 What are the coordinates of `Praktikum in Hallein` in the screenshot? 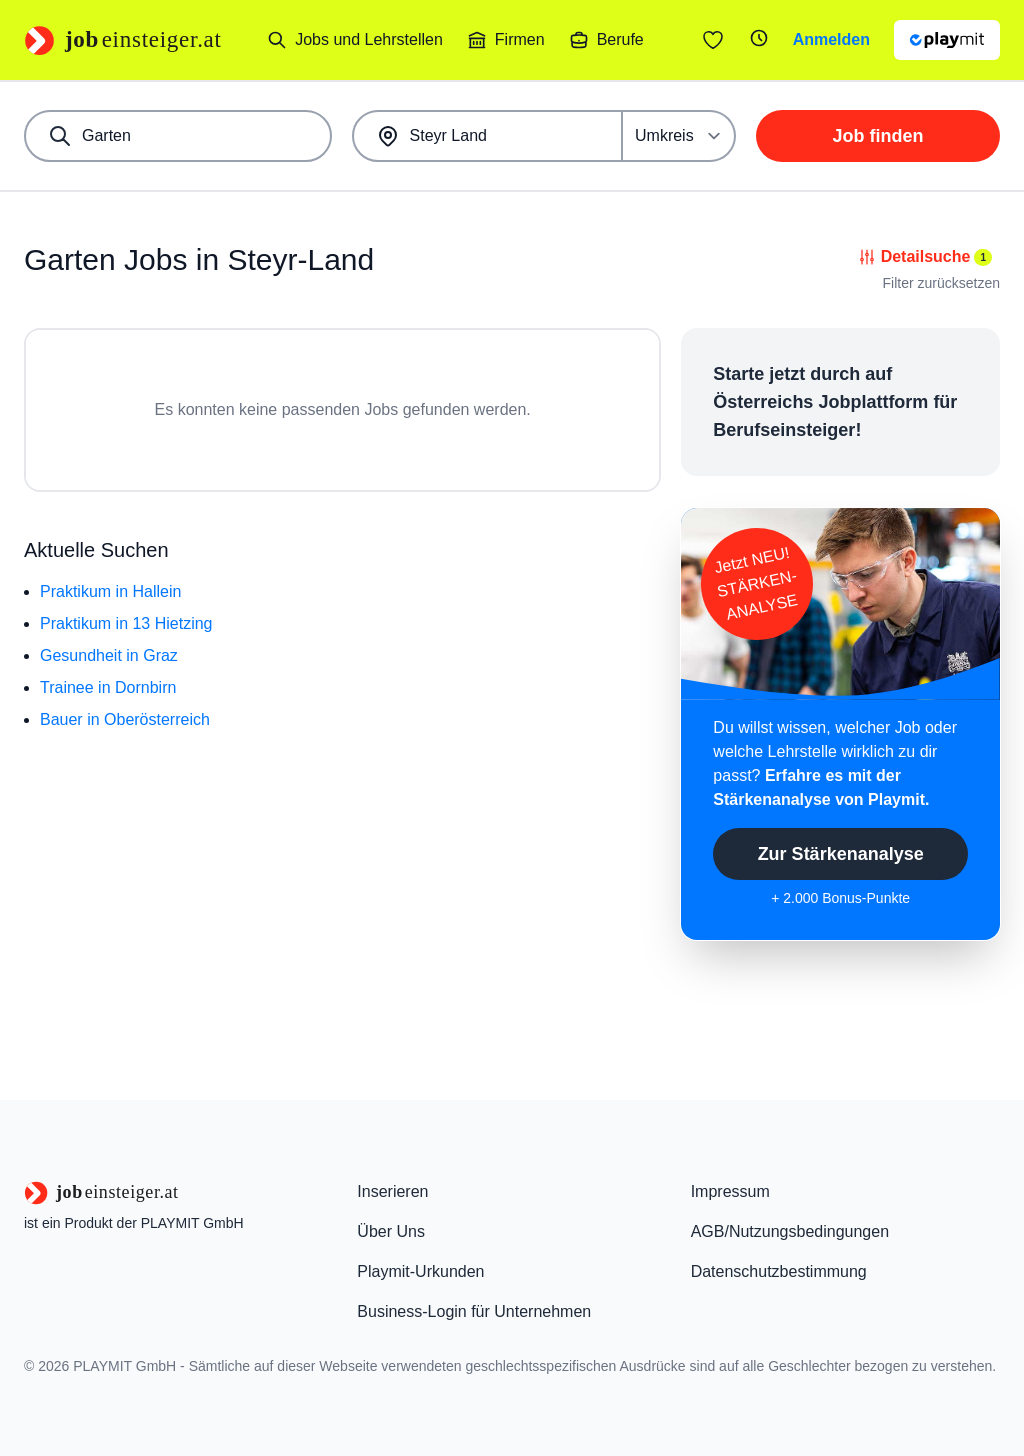 It's located at (110, 591).